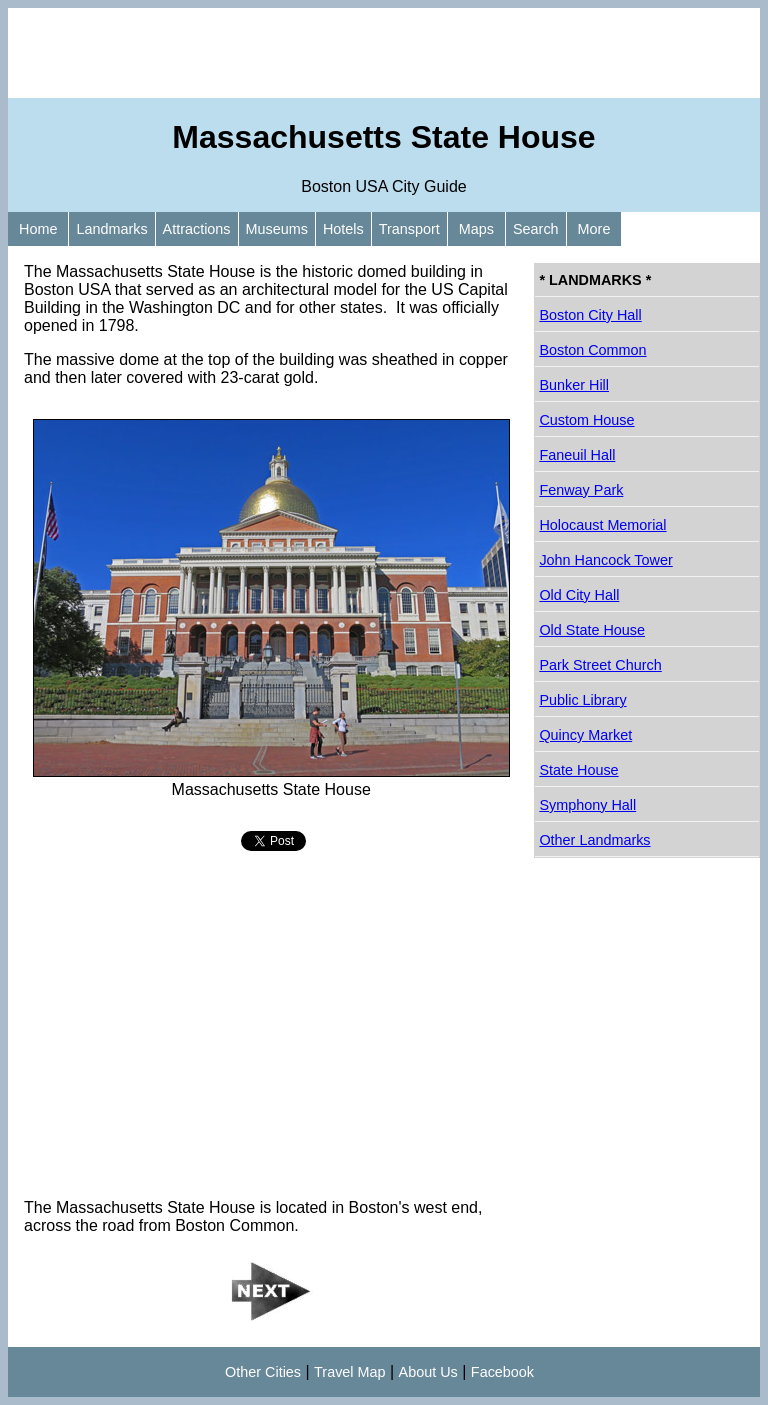 This screenshot has height=1405, width=768. What do you see at coordinates (428, 1372) in the screenshot?
I see `About Us` at bounding box center [428, 1372].